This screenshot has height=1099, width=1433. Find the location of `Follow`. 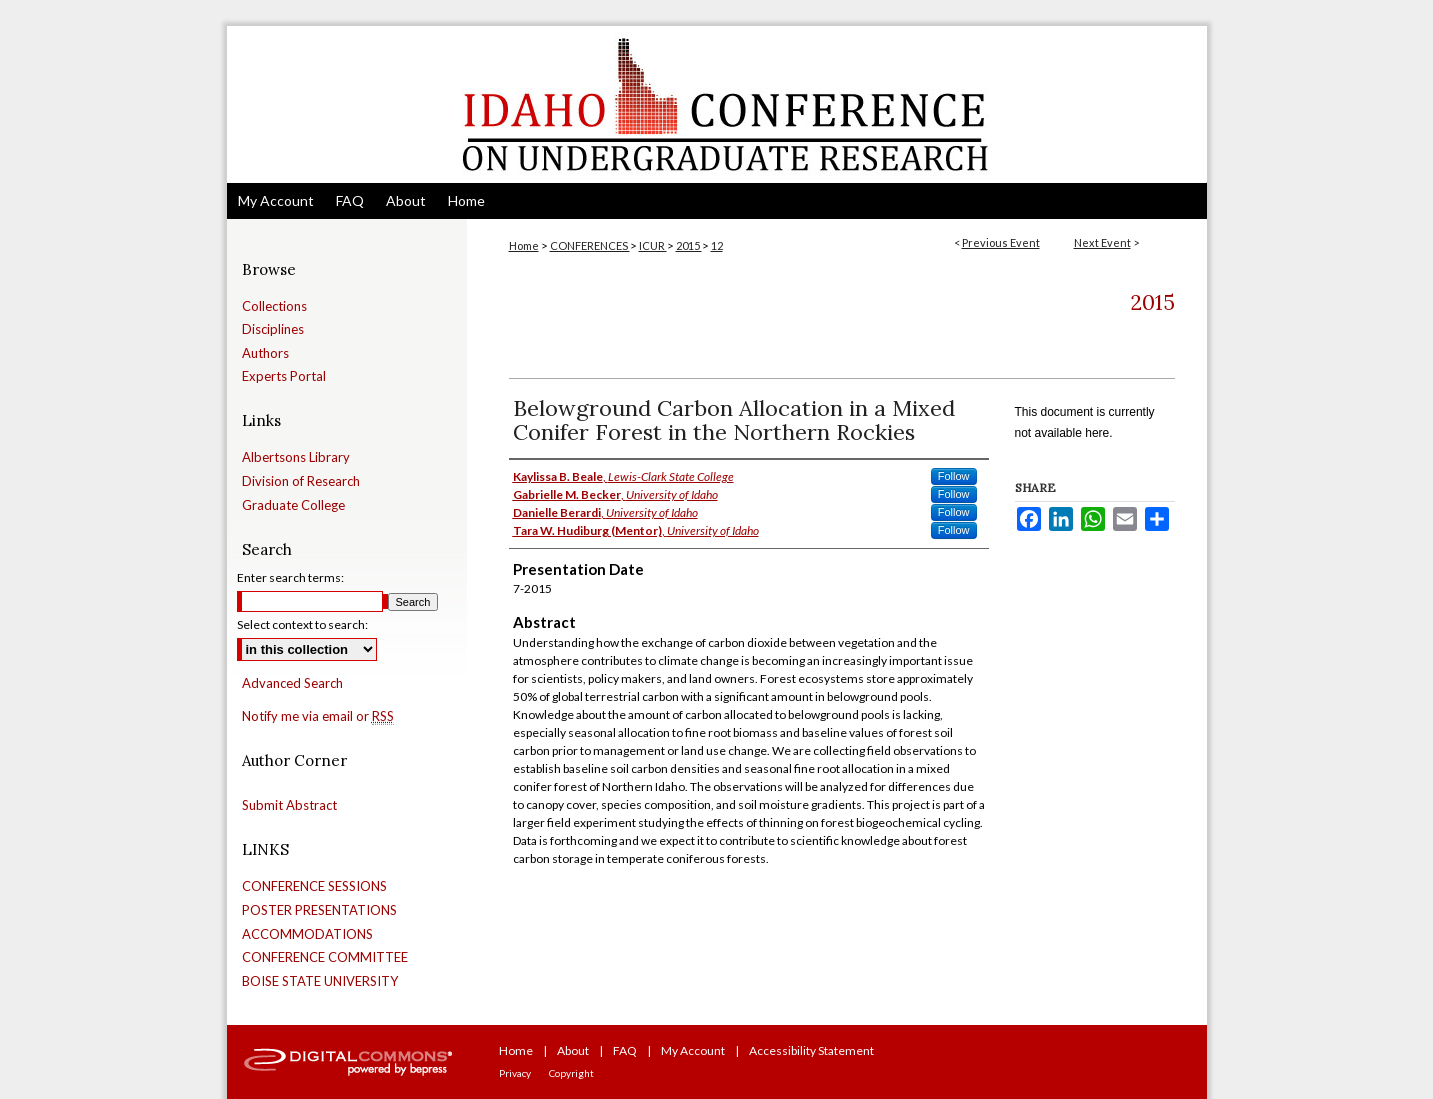

Follow is located at coordinates (954, 476).